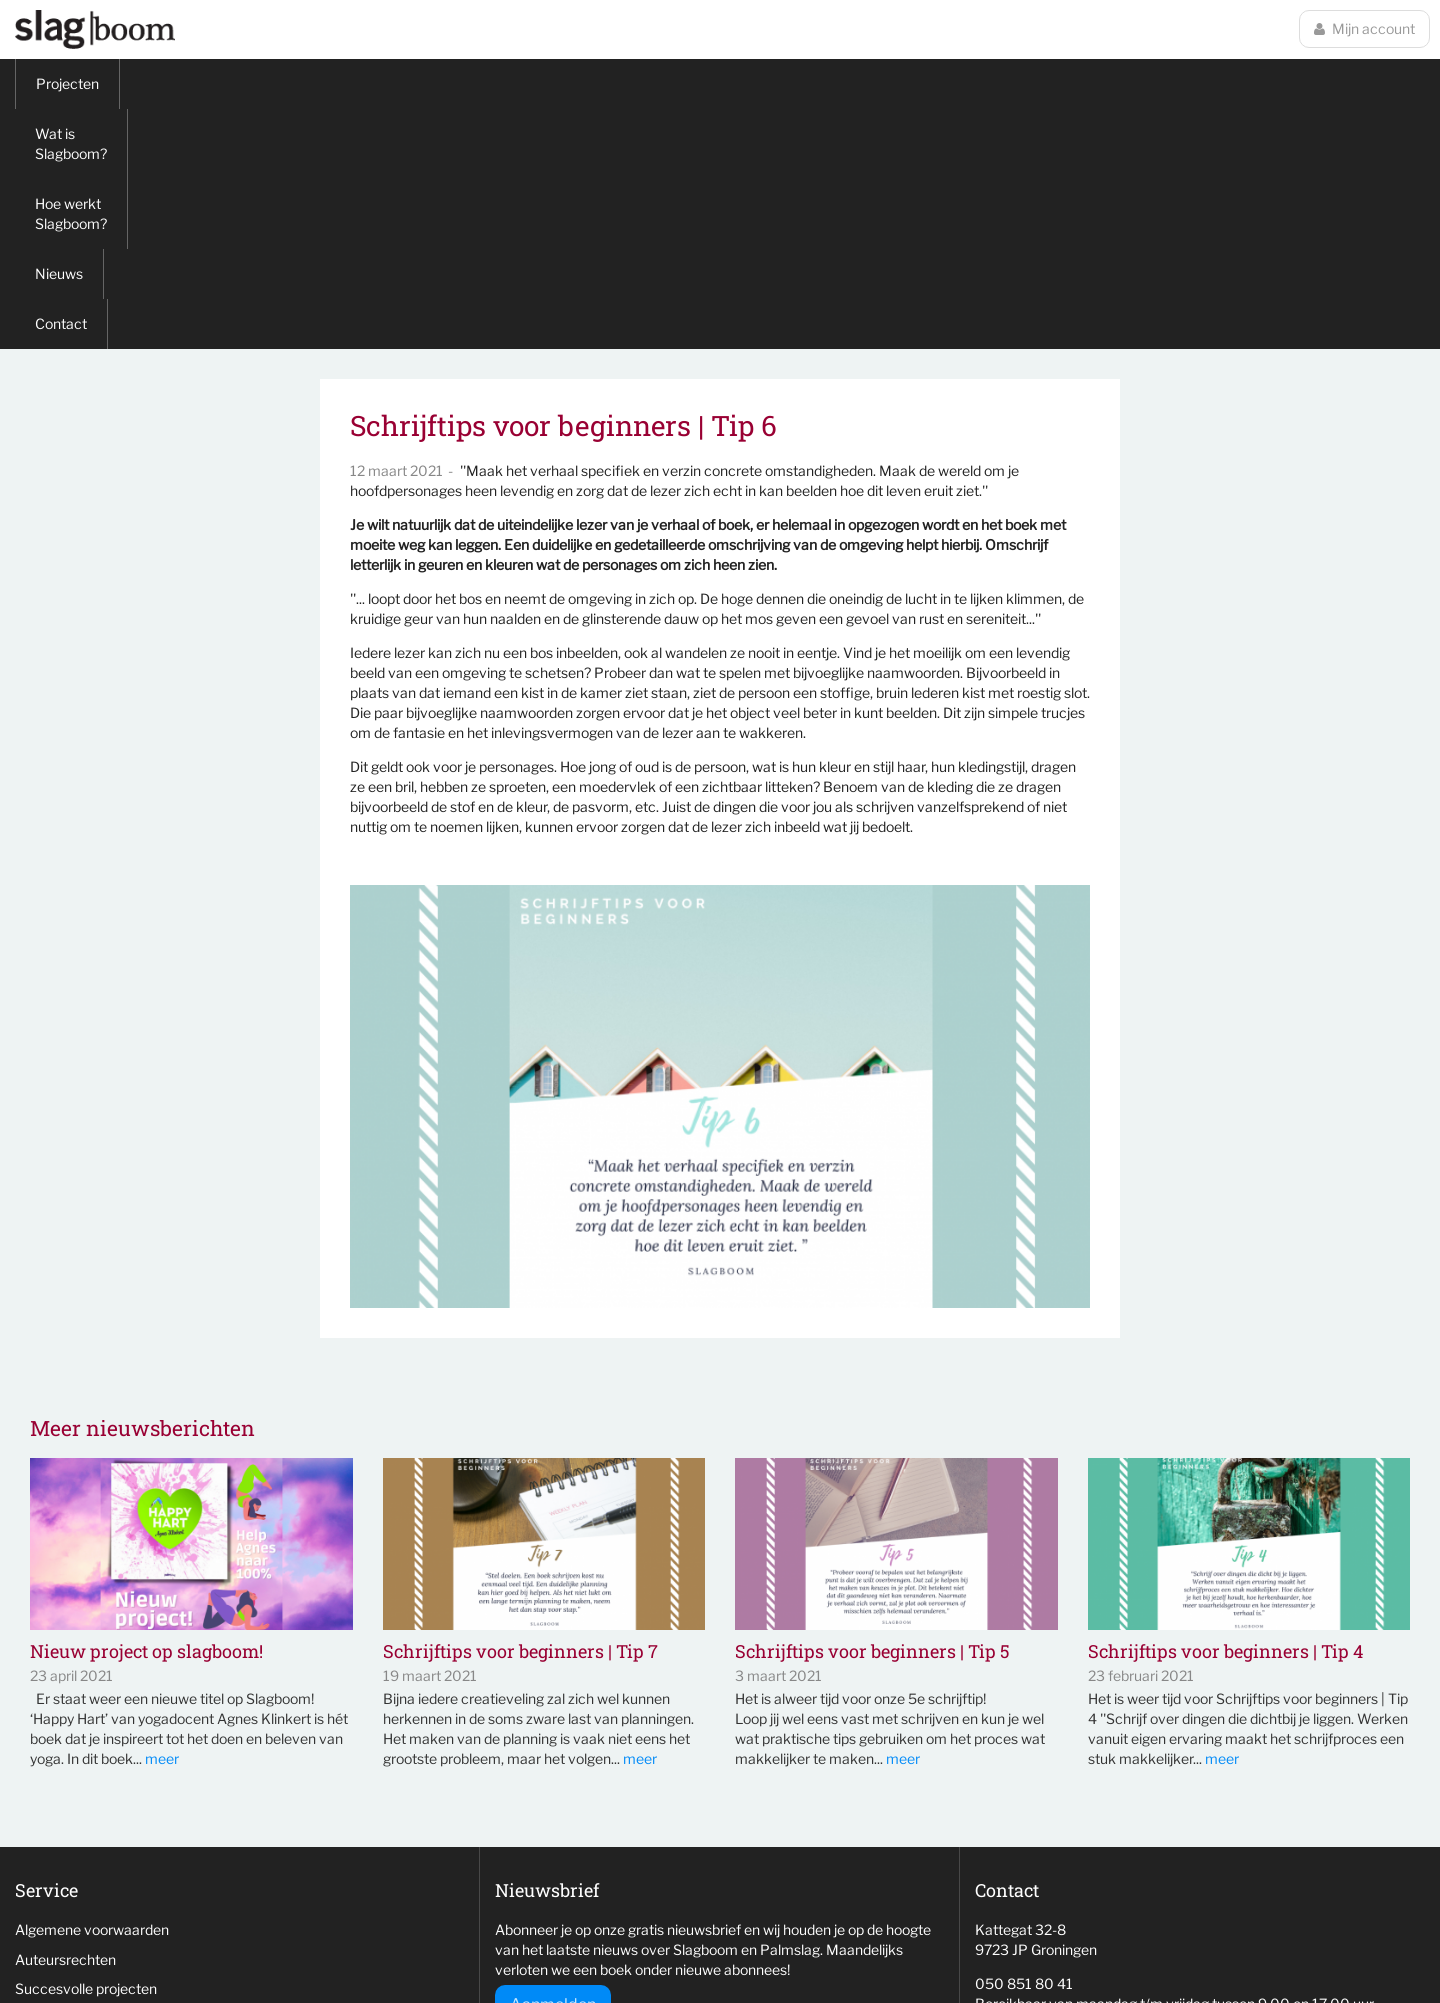 The width and height of the screenshot is (1440, 2003). What do you see at coordinates (520, 1412) in the screenshot?
I see `Schrijftips voor beginners | Tip 7` at bounding box center [520, 1412].